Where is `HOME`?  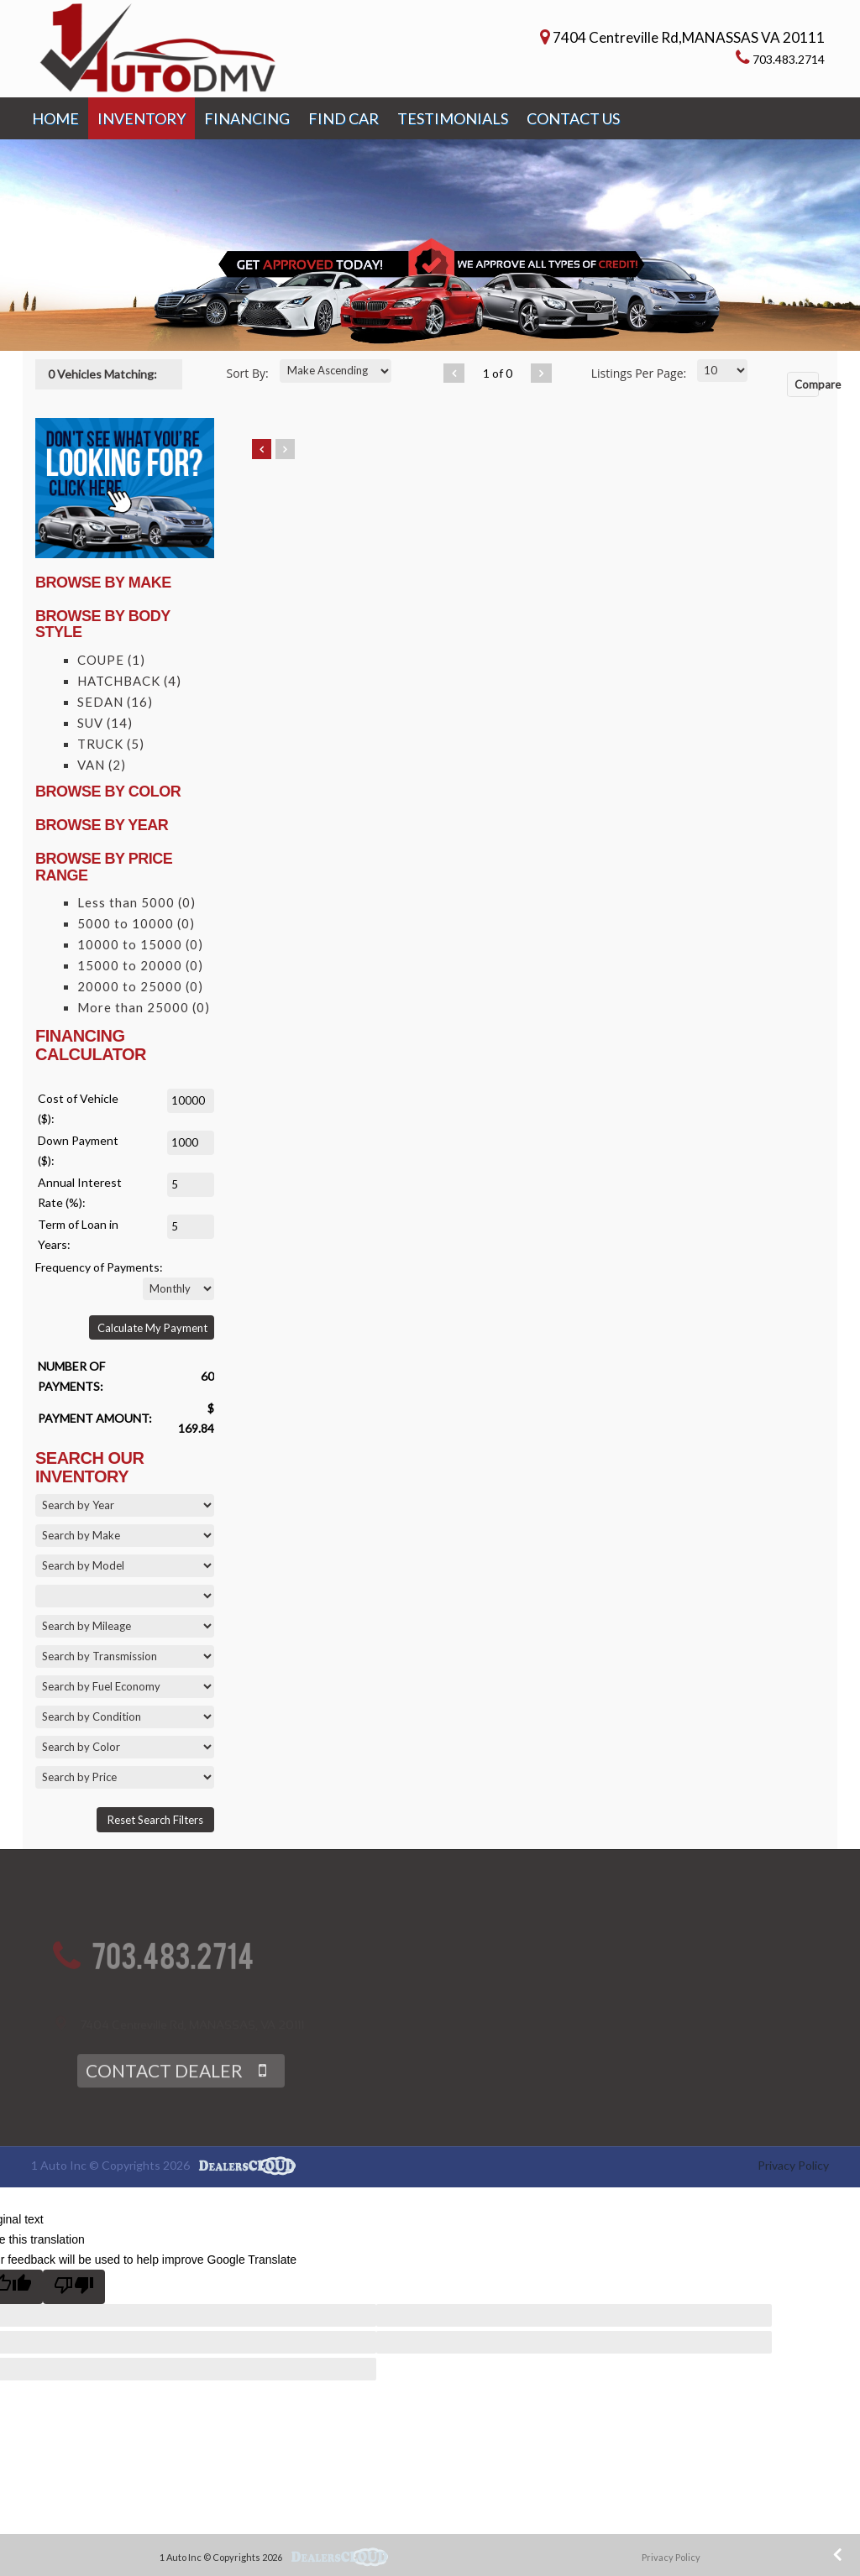
HOME is located at coordinates (55, 118).